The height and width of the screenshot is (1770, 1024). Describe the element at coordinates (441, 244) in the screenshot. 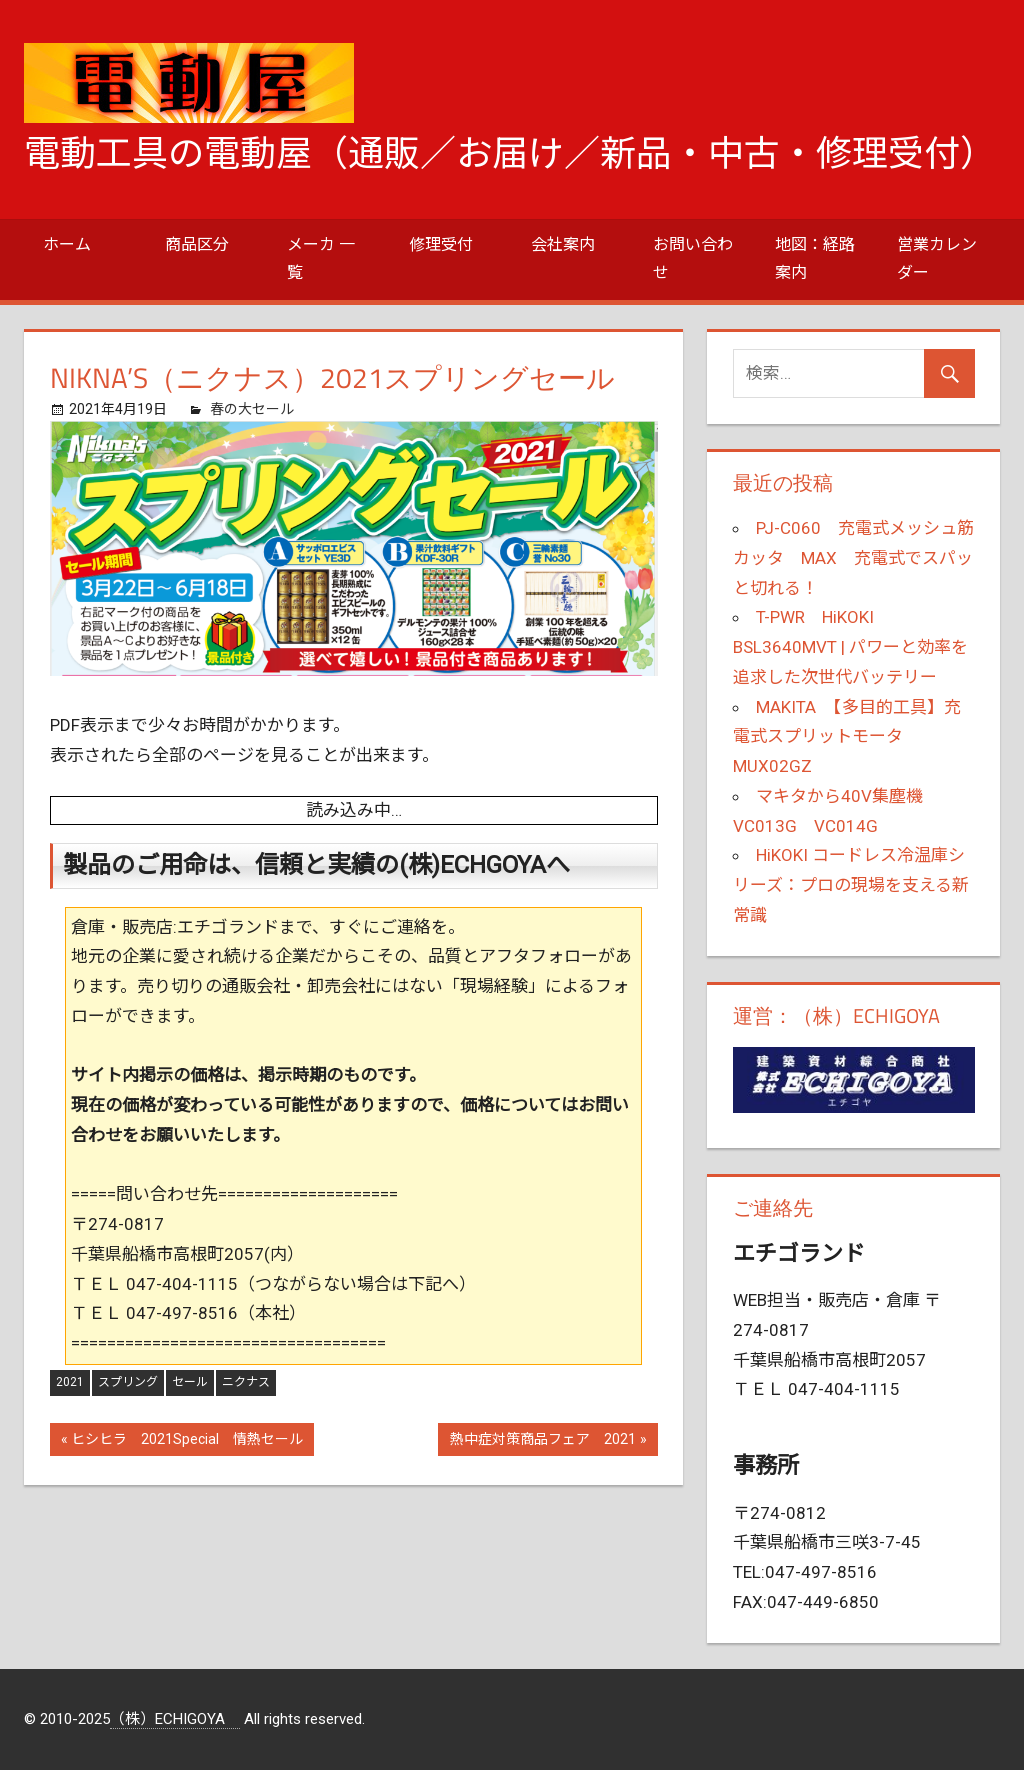

I see `修理受付` at that location.